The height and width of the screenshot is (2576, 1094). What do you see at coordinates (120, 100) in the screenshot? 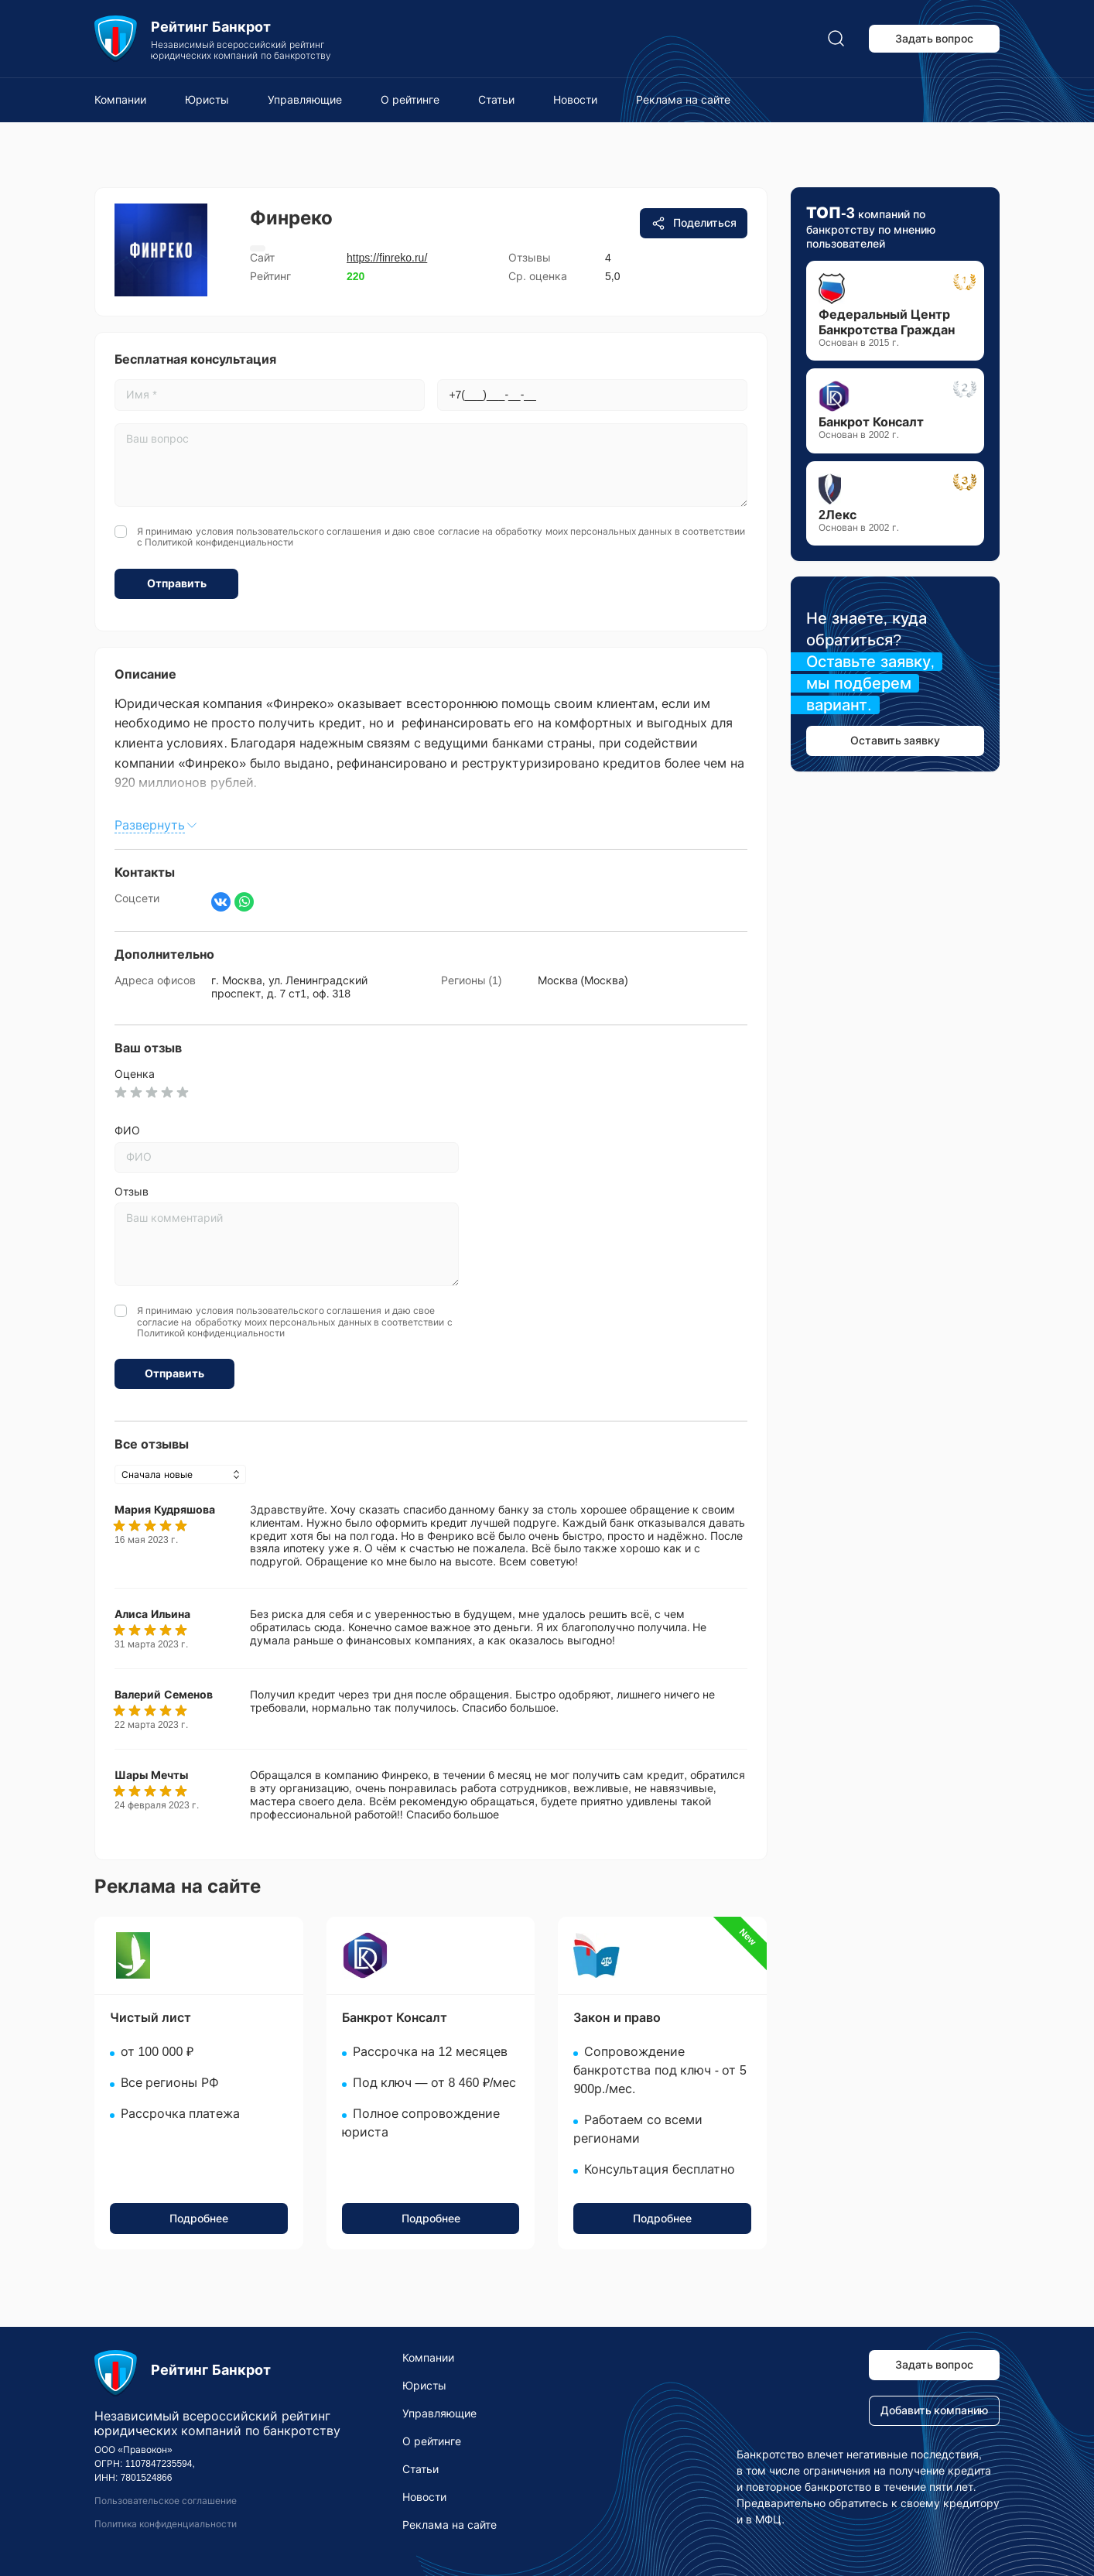
I see `Компании` at bounding box center [120, 100].